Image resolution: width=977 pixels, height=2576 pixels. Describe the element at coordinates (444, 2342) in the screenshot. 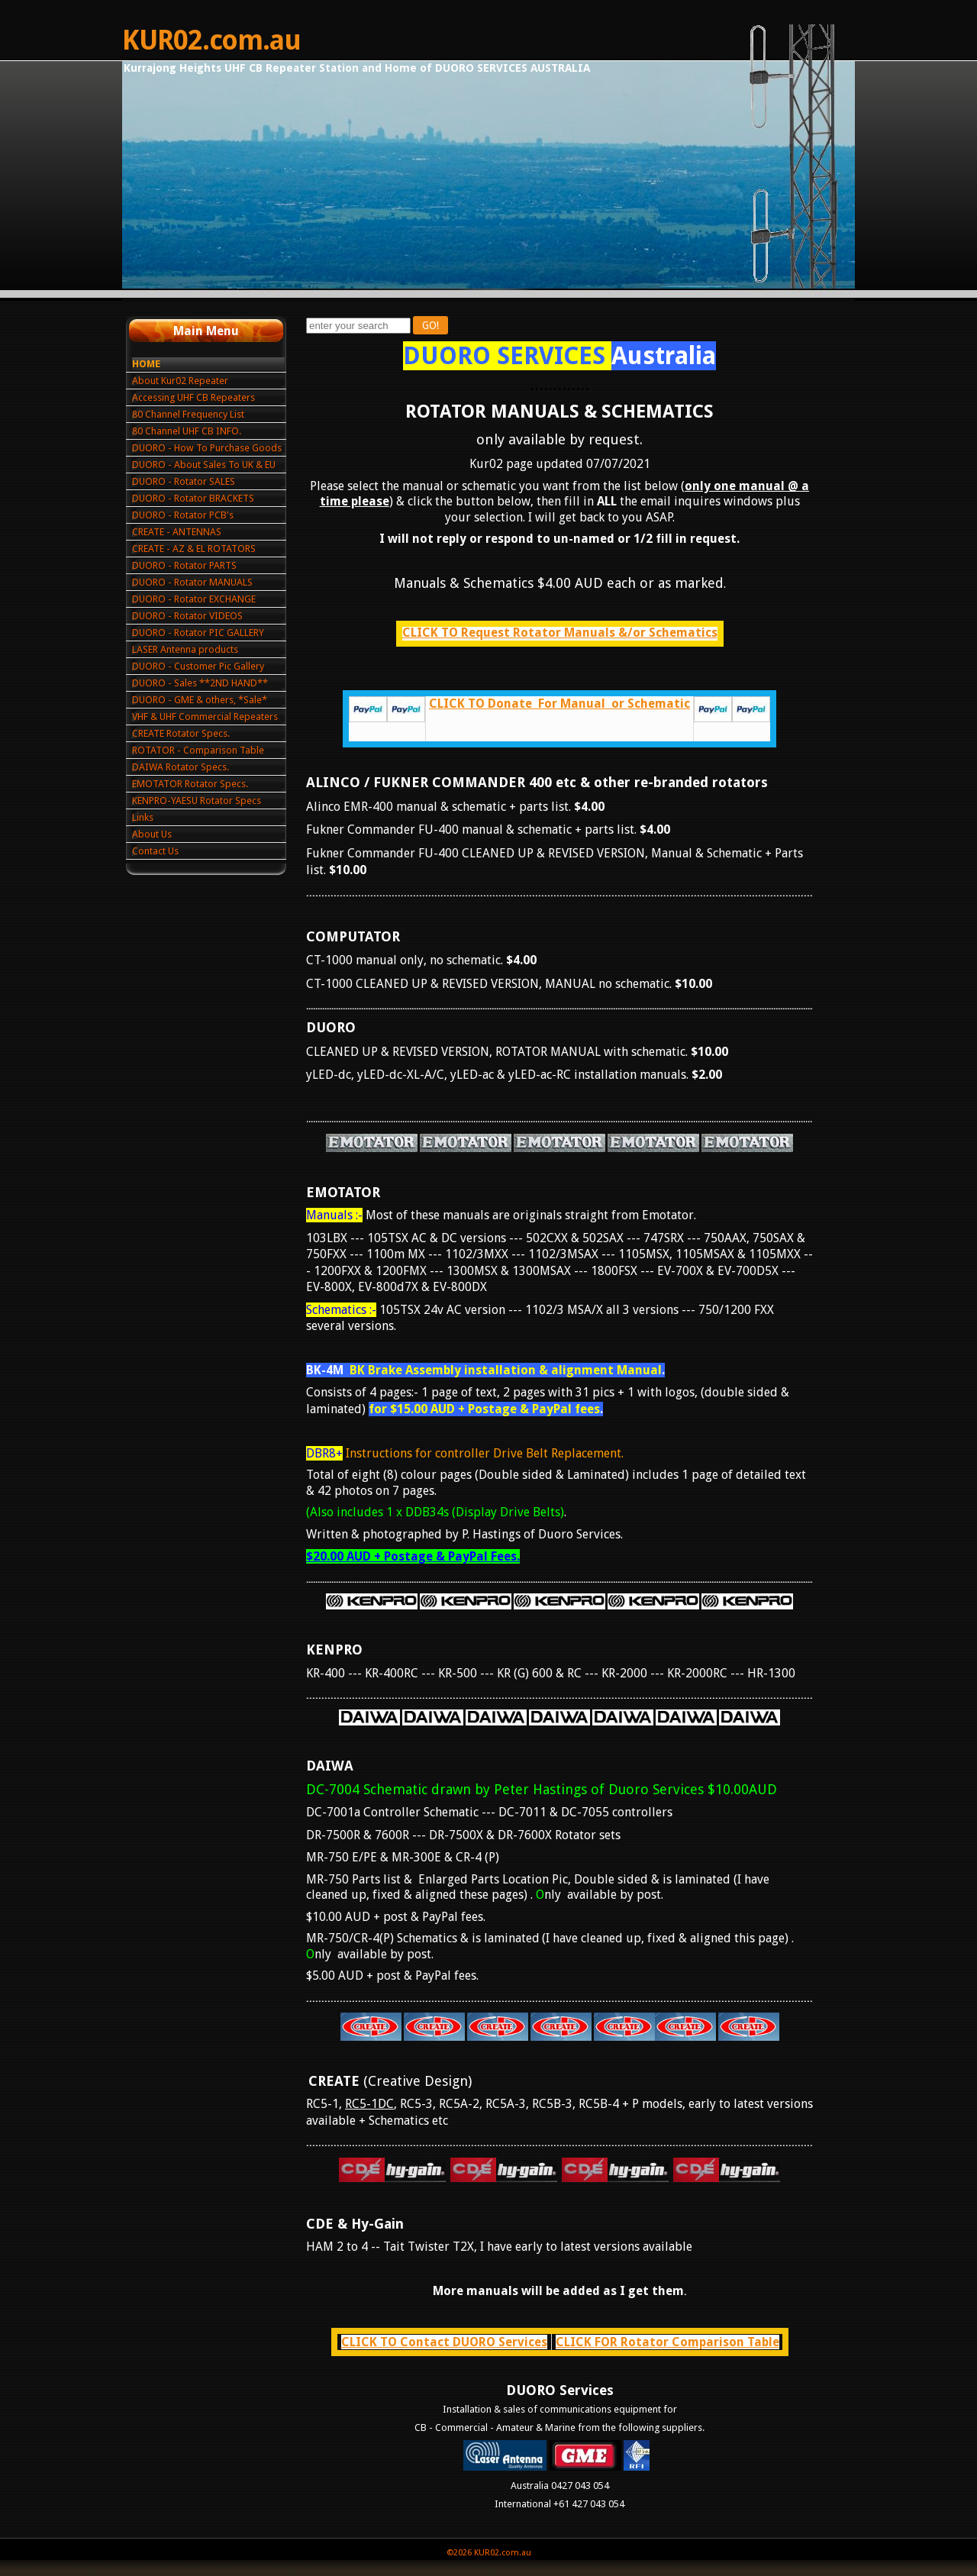

I see `CLICK TO Contact DUORO Services` at that location.